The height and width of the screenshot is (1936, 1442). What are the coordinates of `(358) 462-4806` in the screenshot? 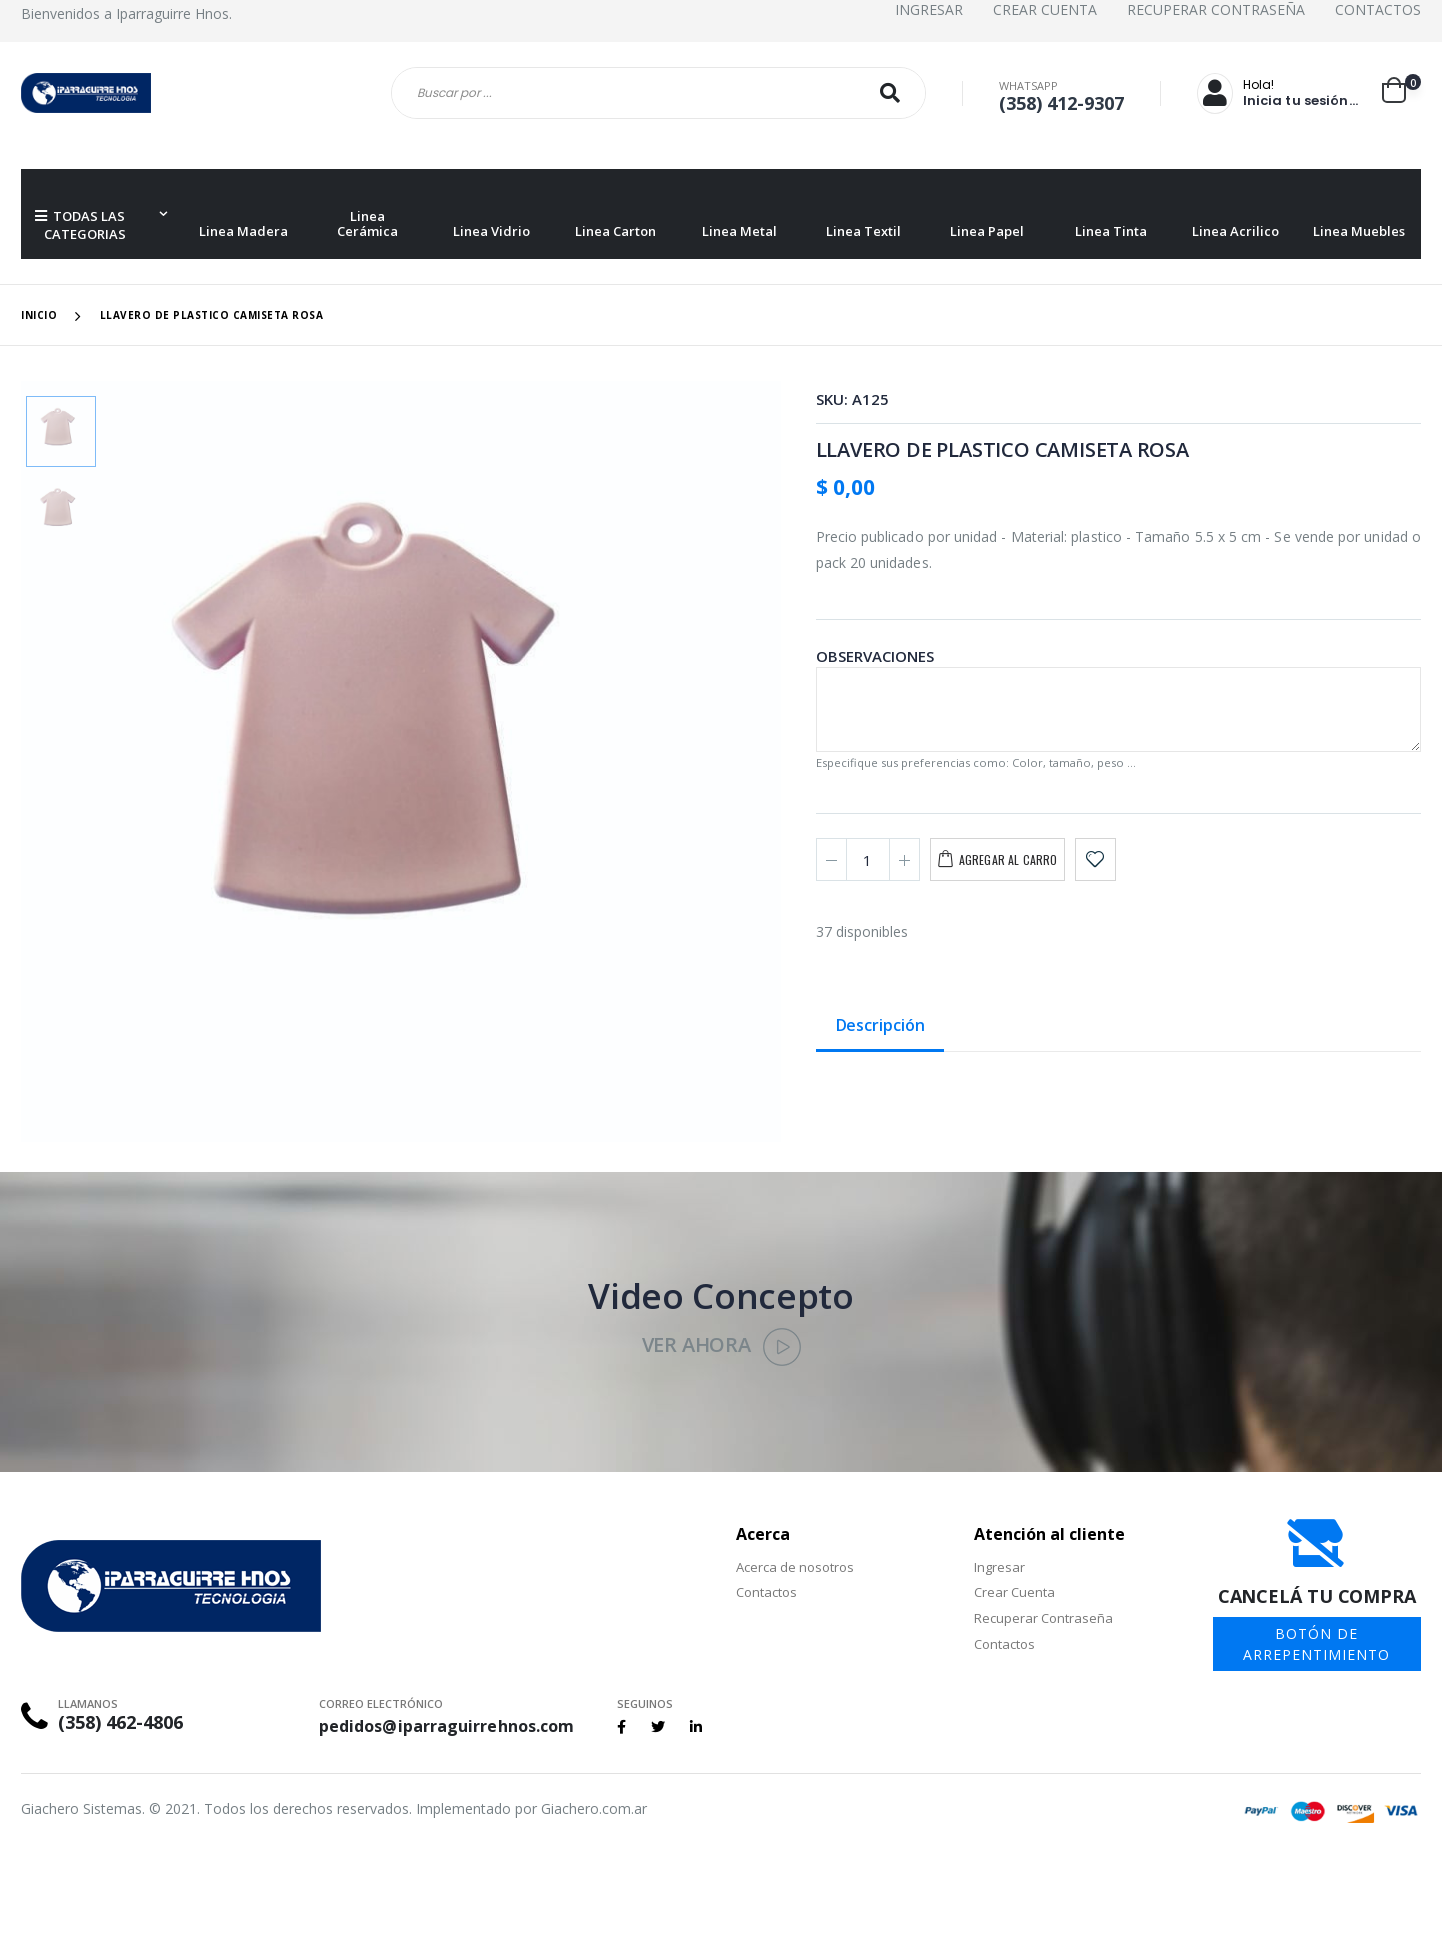 It's located at (120, 1722).